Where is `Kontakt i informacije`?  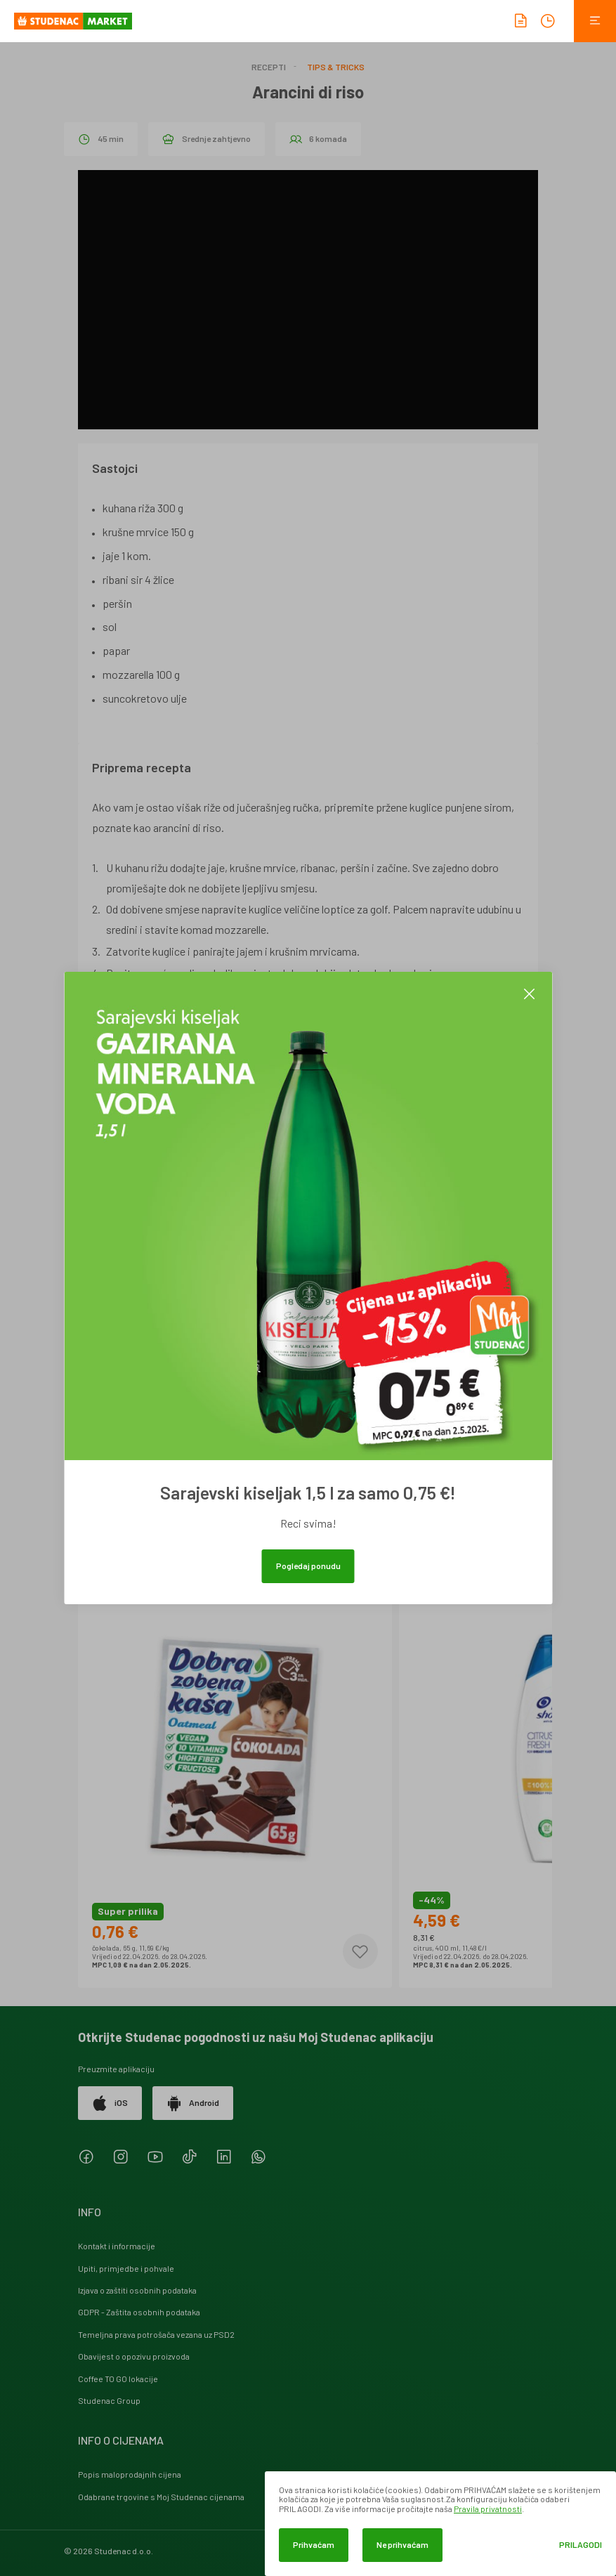 Kontakt i informacije is located at coordinates (116, 2246).